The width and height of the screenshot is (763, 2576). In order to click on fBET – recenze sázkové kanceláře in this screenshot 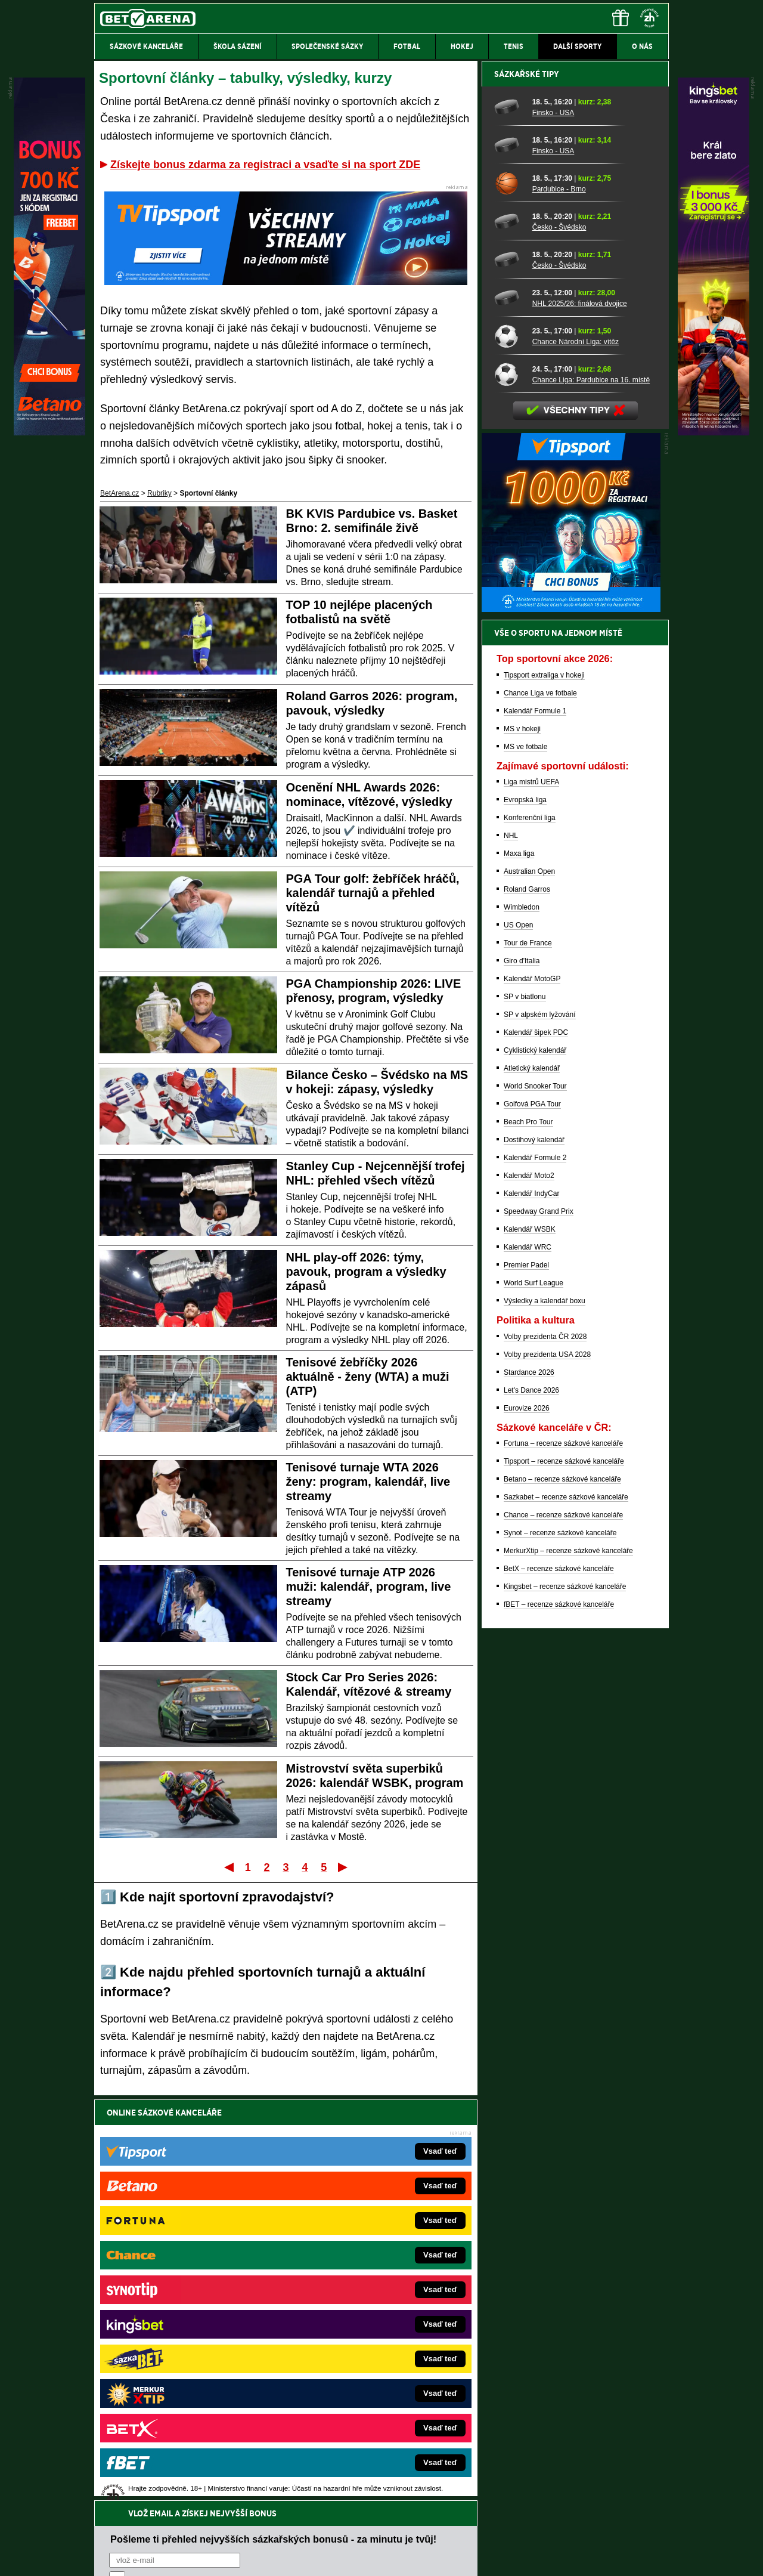, I will do `click(559, 2021)`.